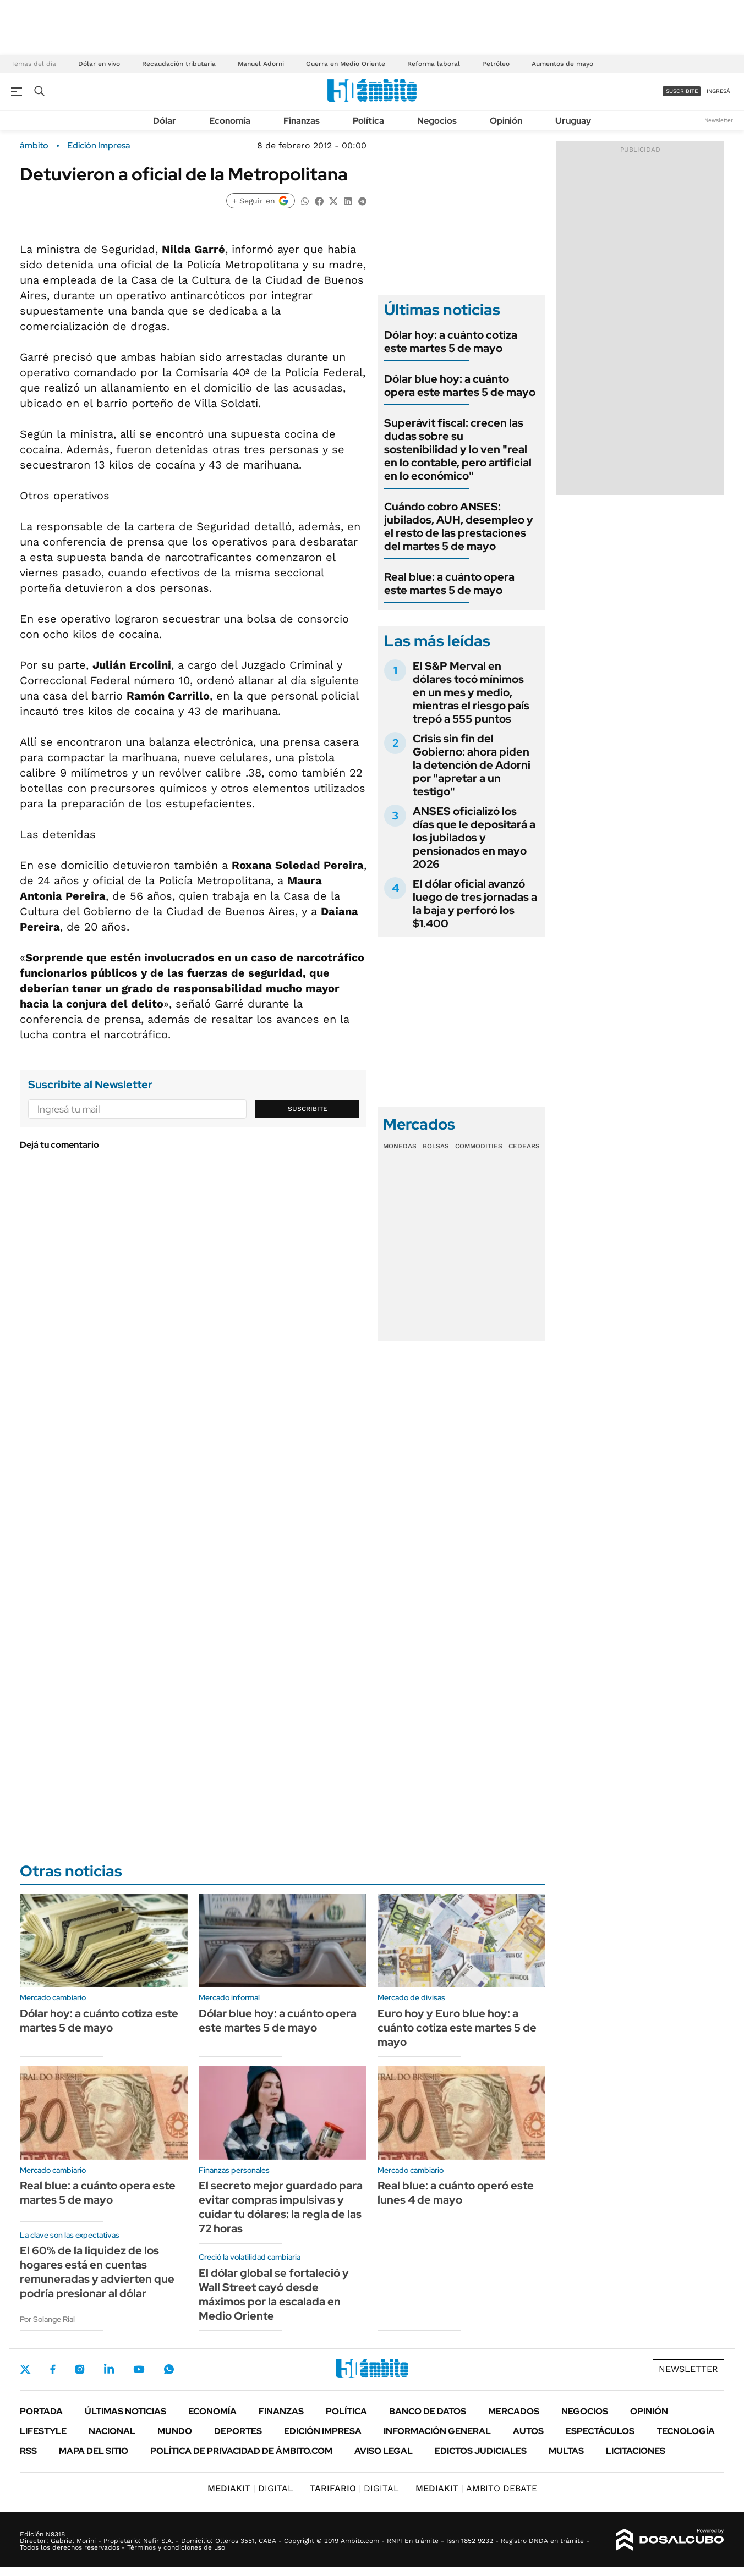 The image size is (744, 2576). What do you see at coordinates (682, 91) in the screenshot?
I see `suscribite` at bounding box center [682, 91].